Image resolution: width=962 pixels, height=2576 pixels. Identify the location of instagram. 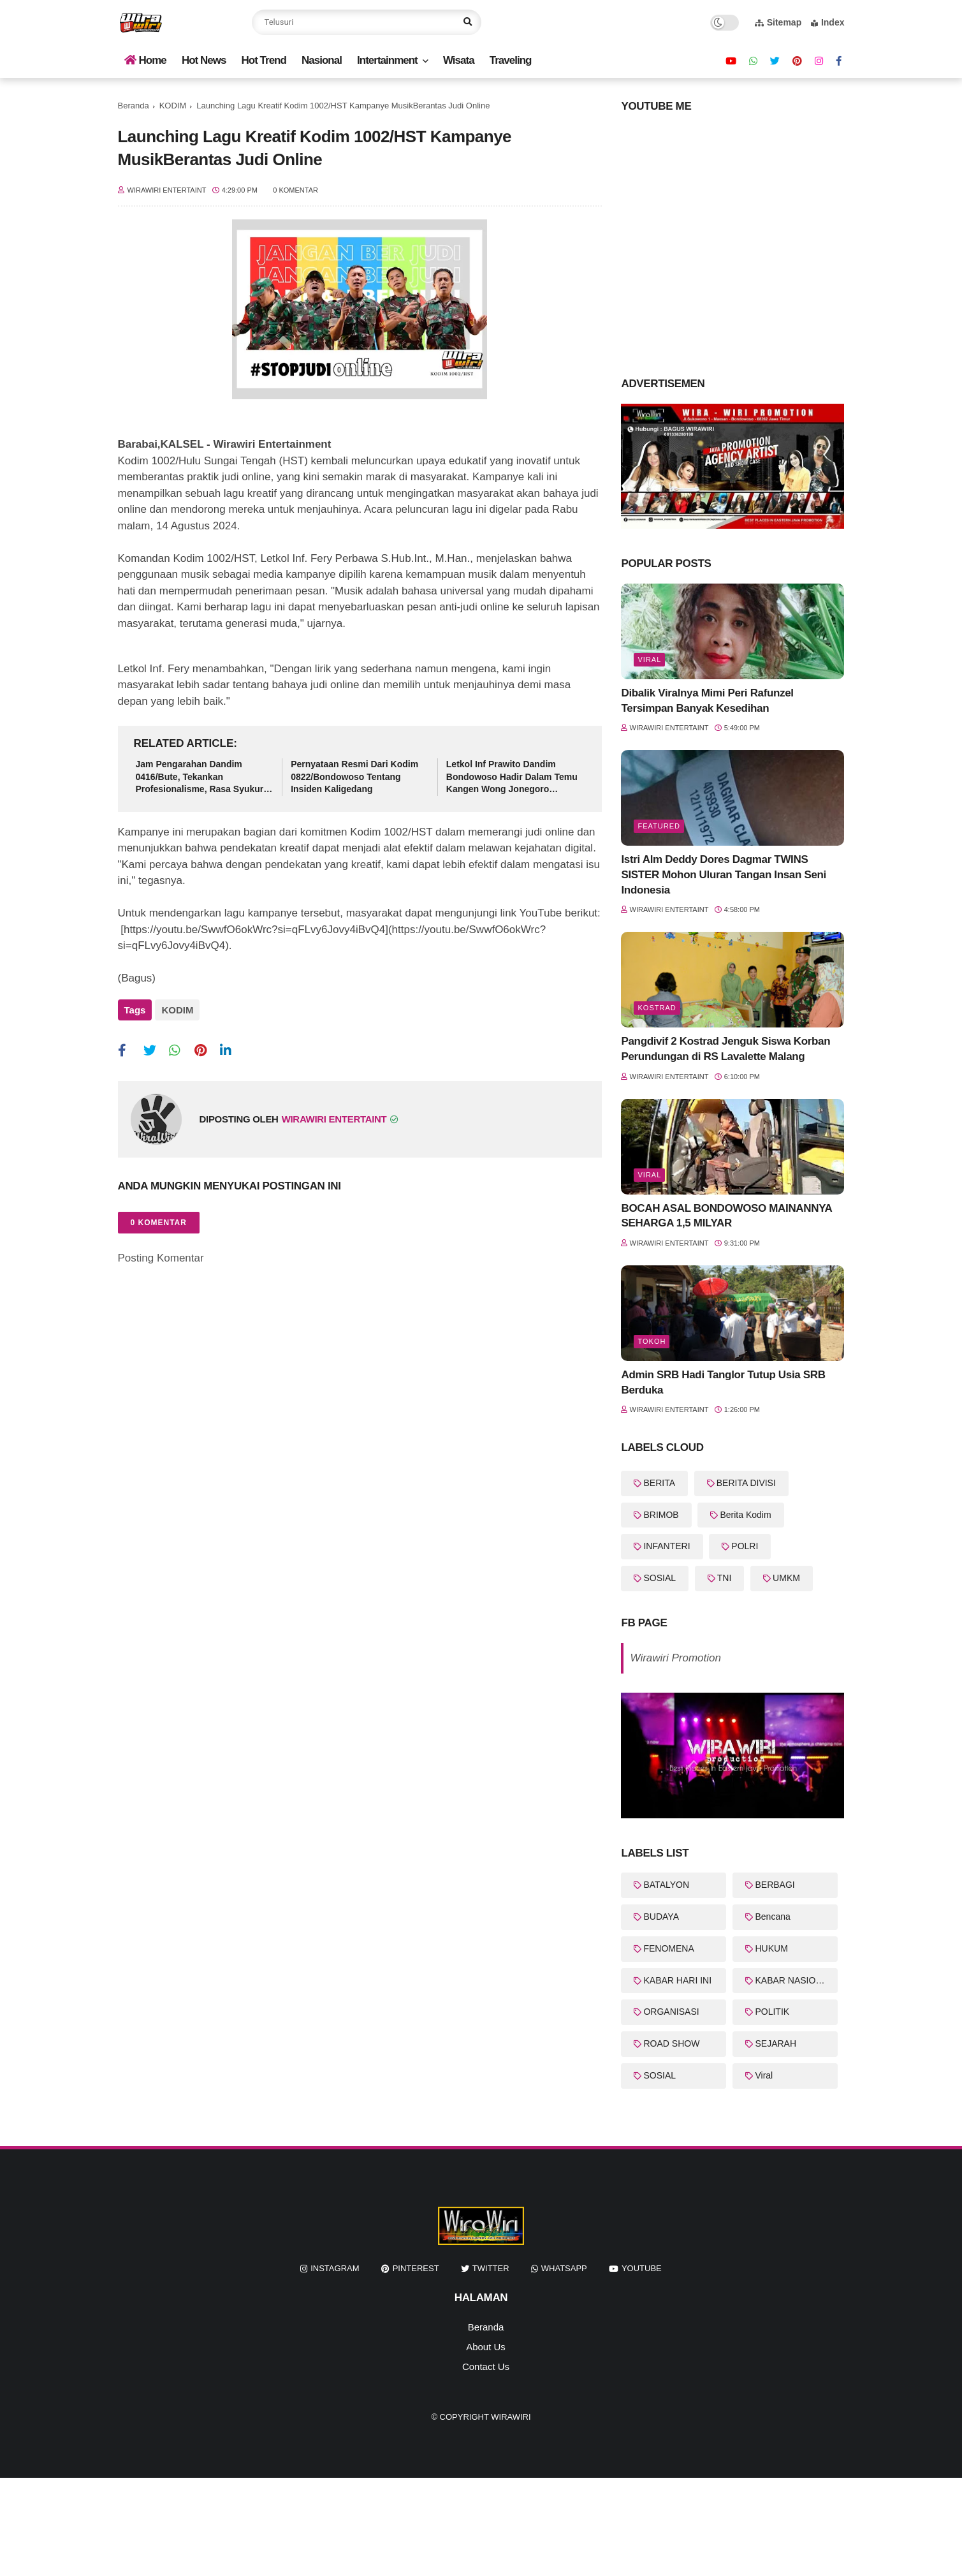
(334, 2268).